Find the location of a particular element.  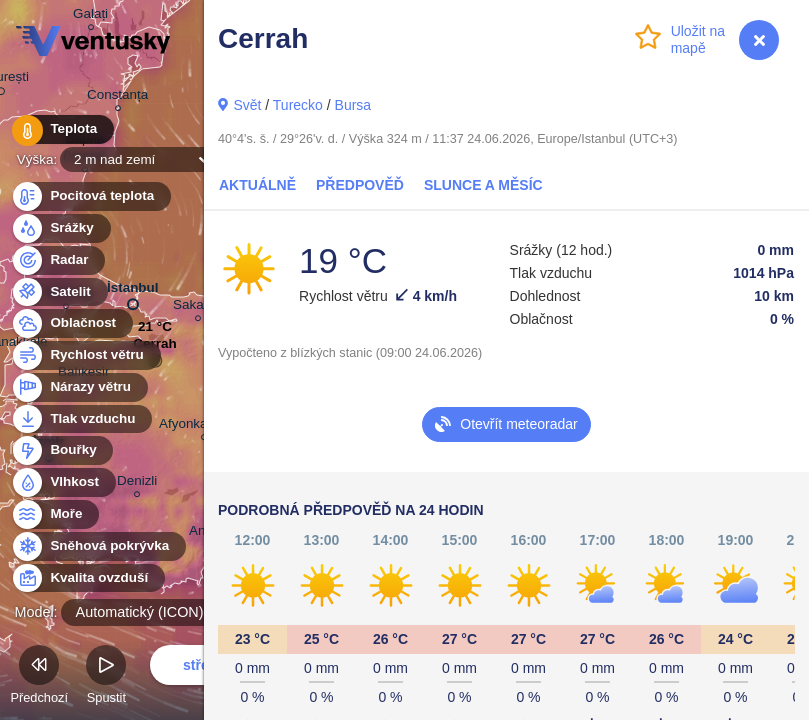

Slunce a Měsíc is located at coordinates (483, 185).